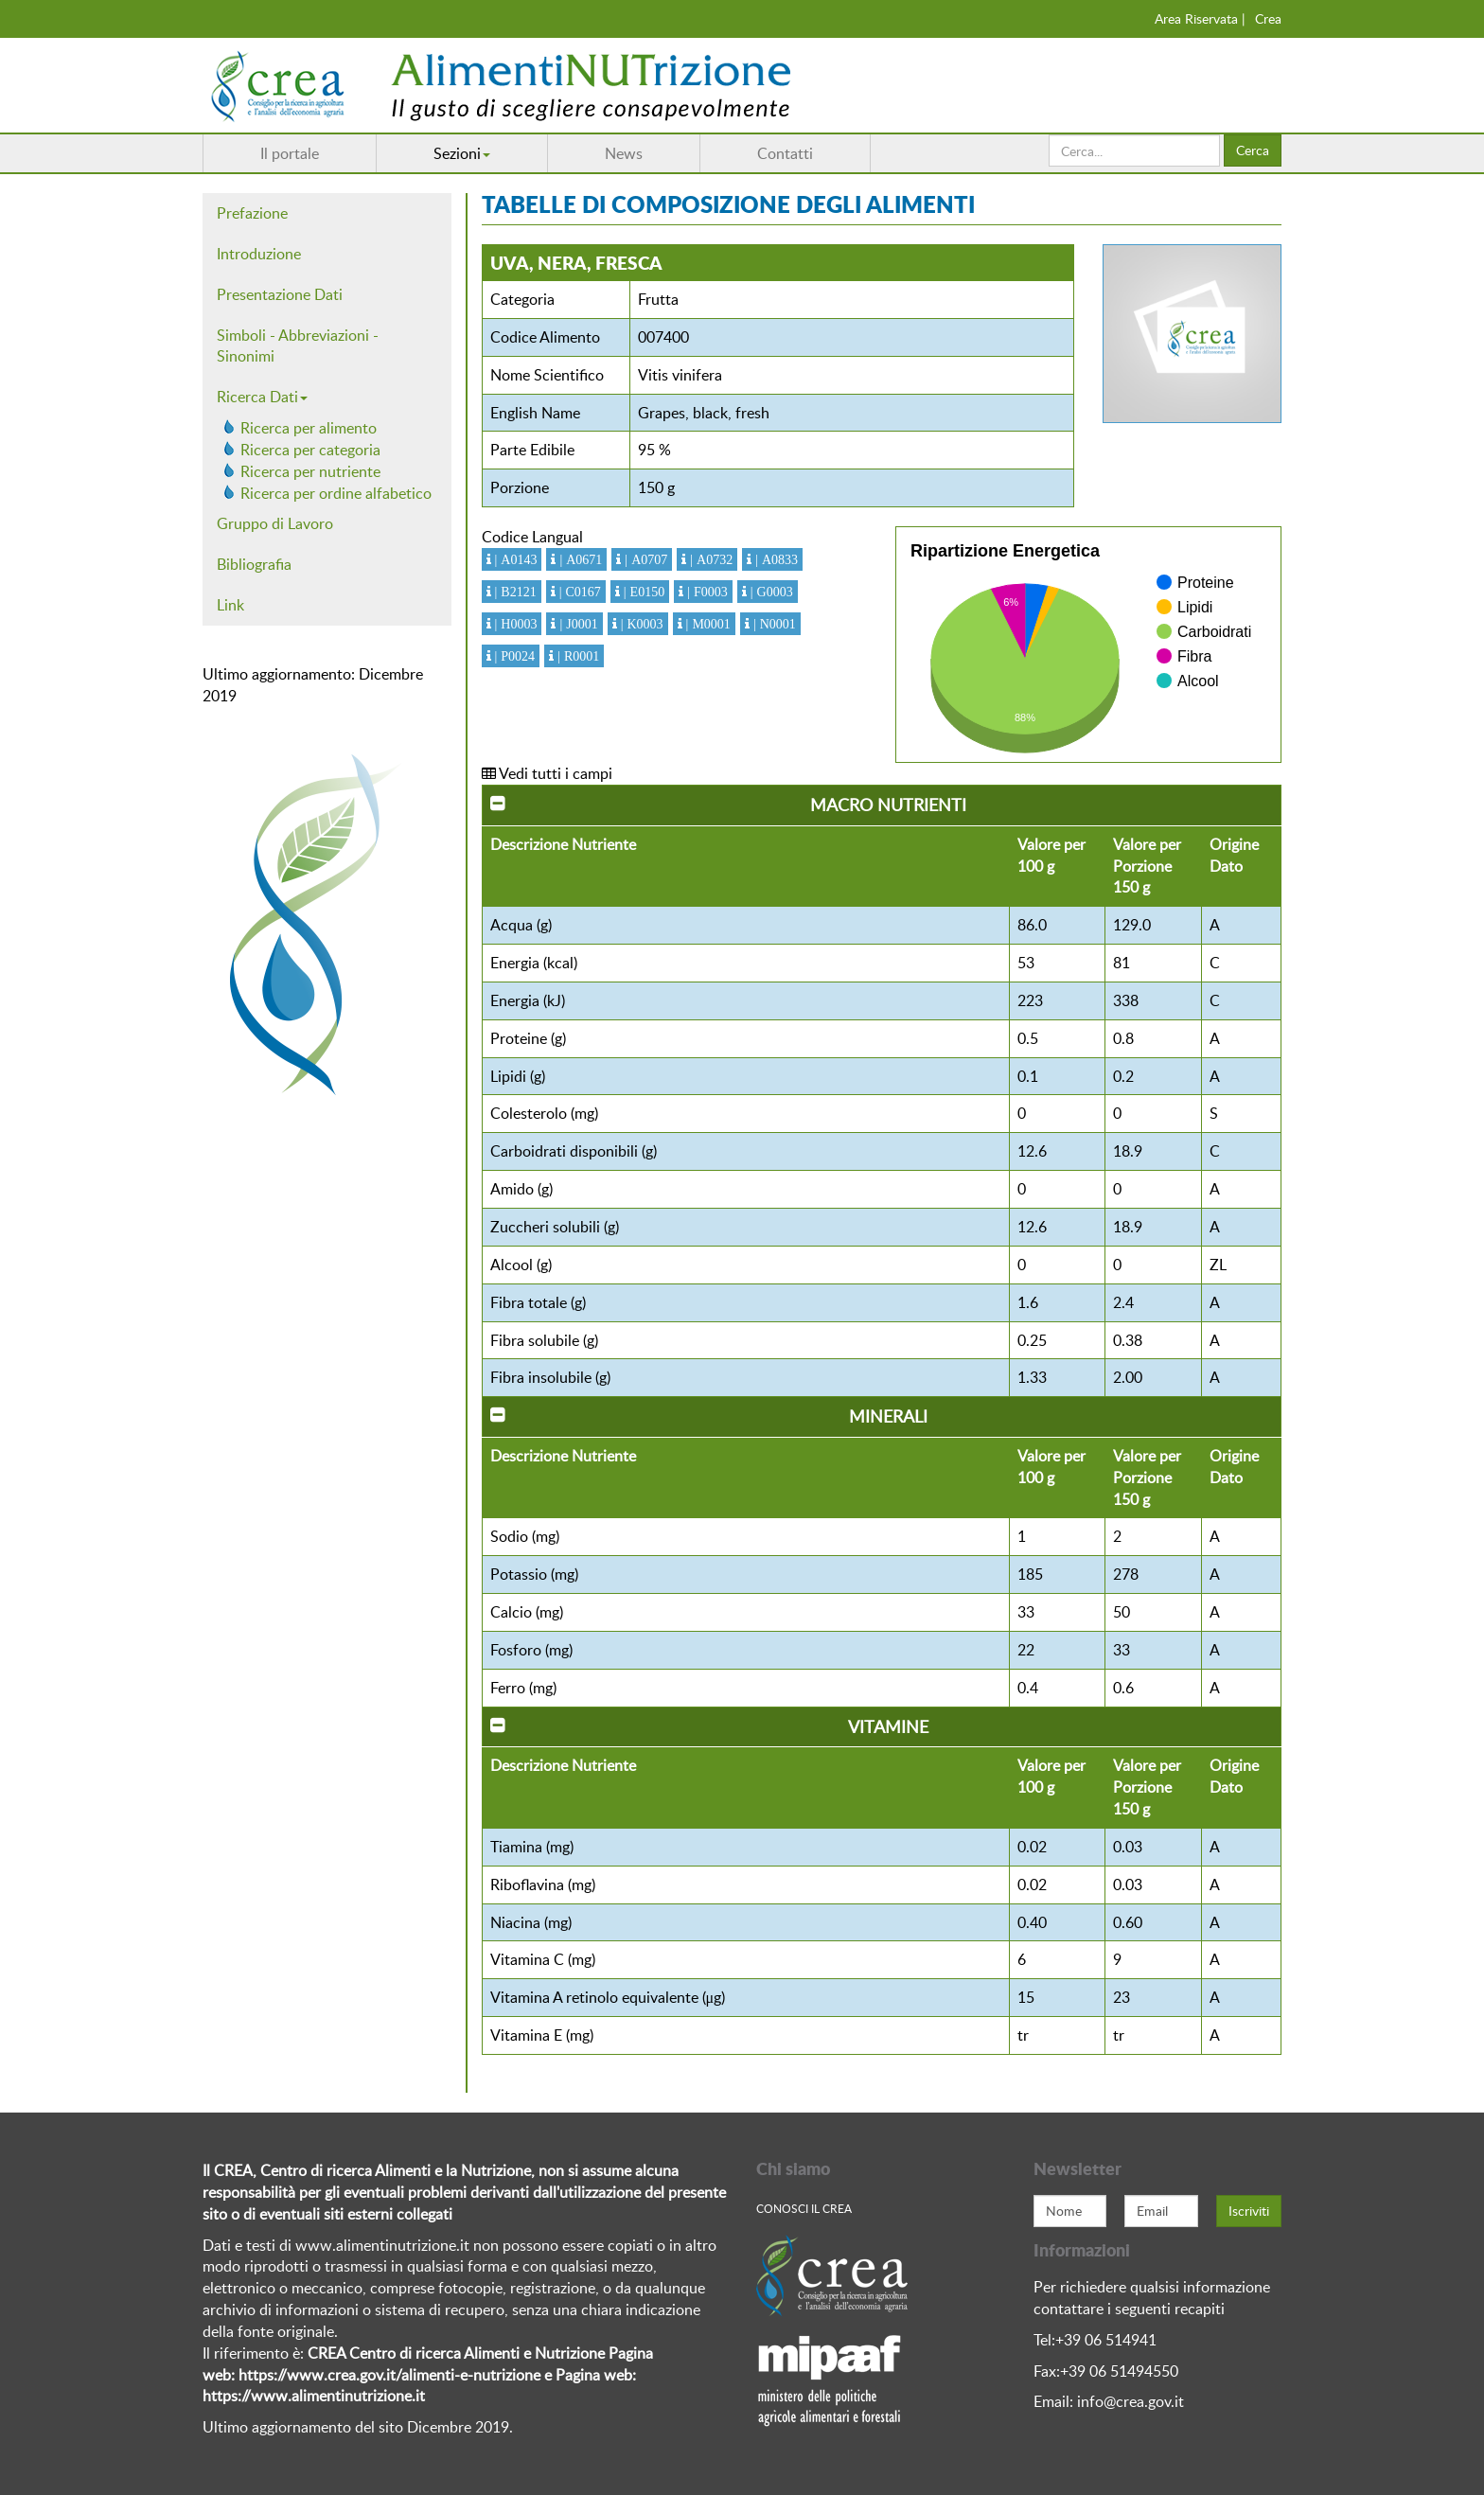 Image resolution: width=1484 pixels, height=2495 pixels. What do you see at coordinates (773, 623) in the screenshot?
I see `| N0001 [button]` at bounding box center [773, 623].